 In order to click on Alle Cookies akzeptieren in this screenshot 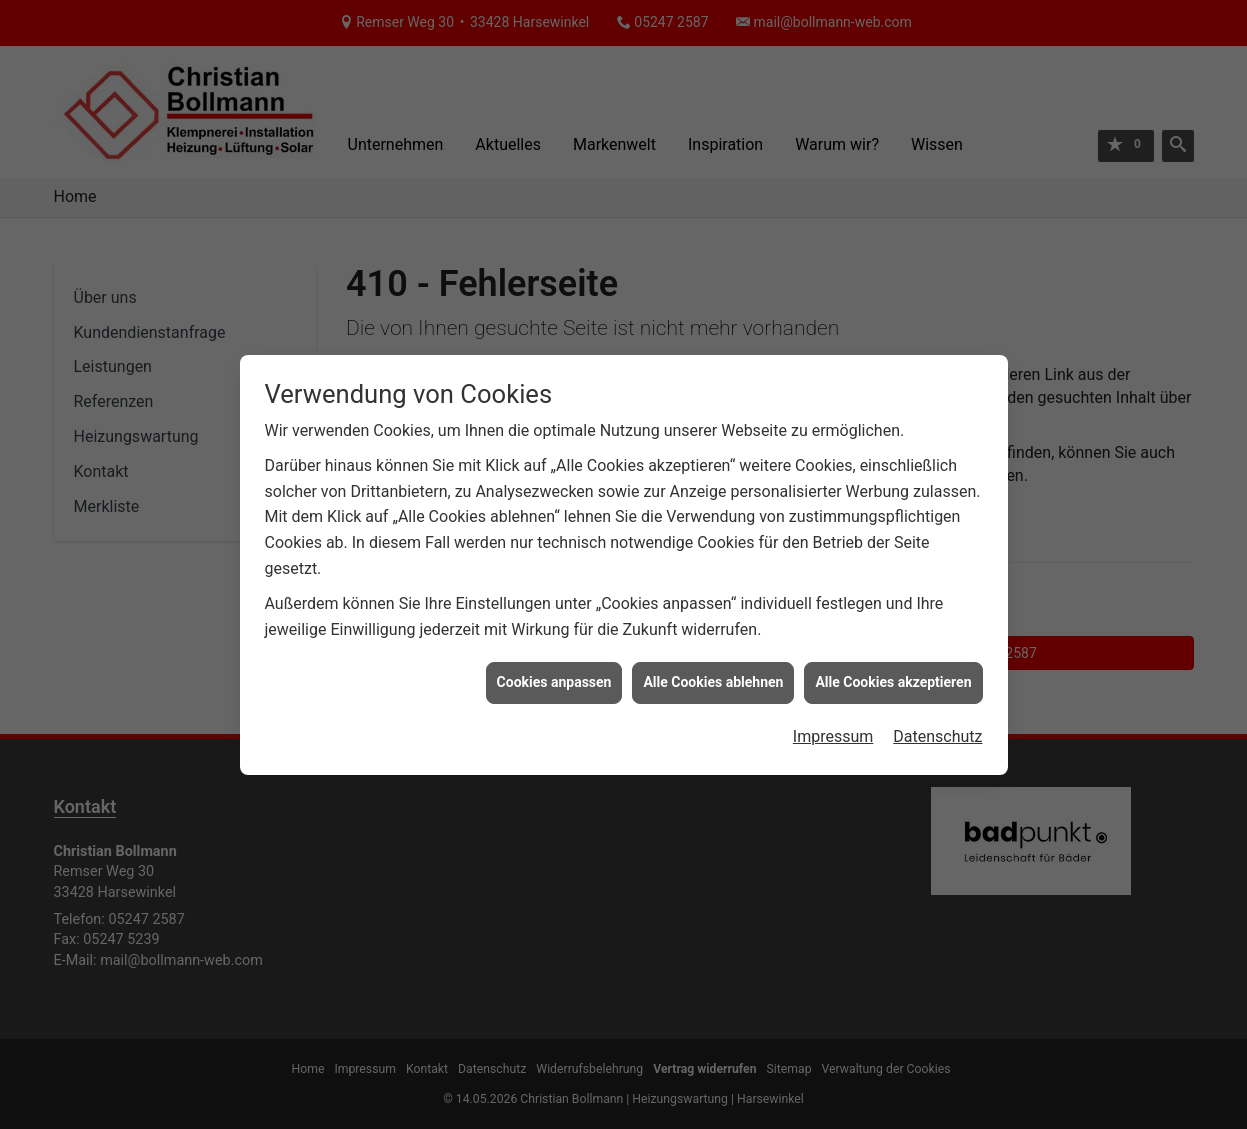, I will do `click(893, 677)`.